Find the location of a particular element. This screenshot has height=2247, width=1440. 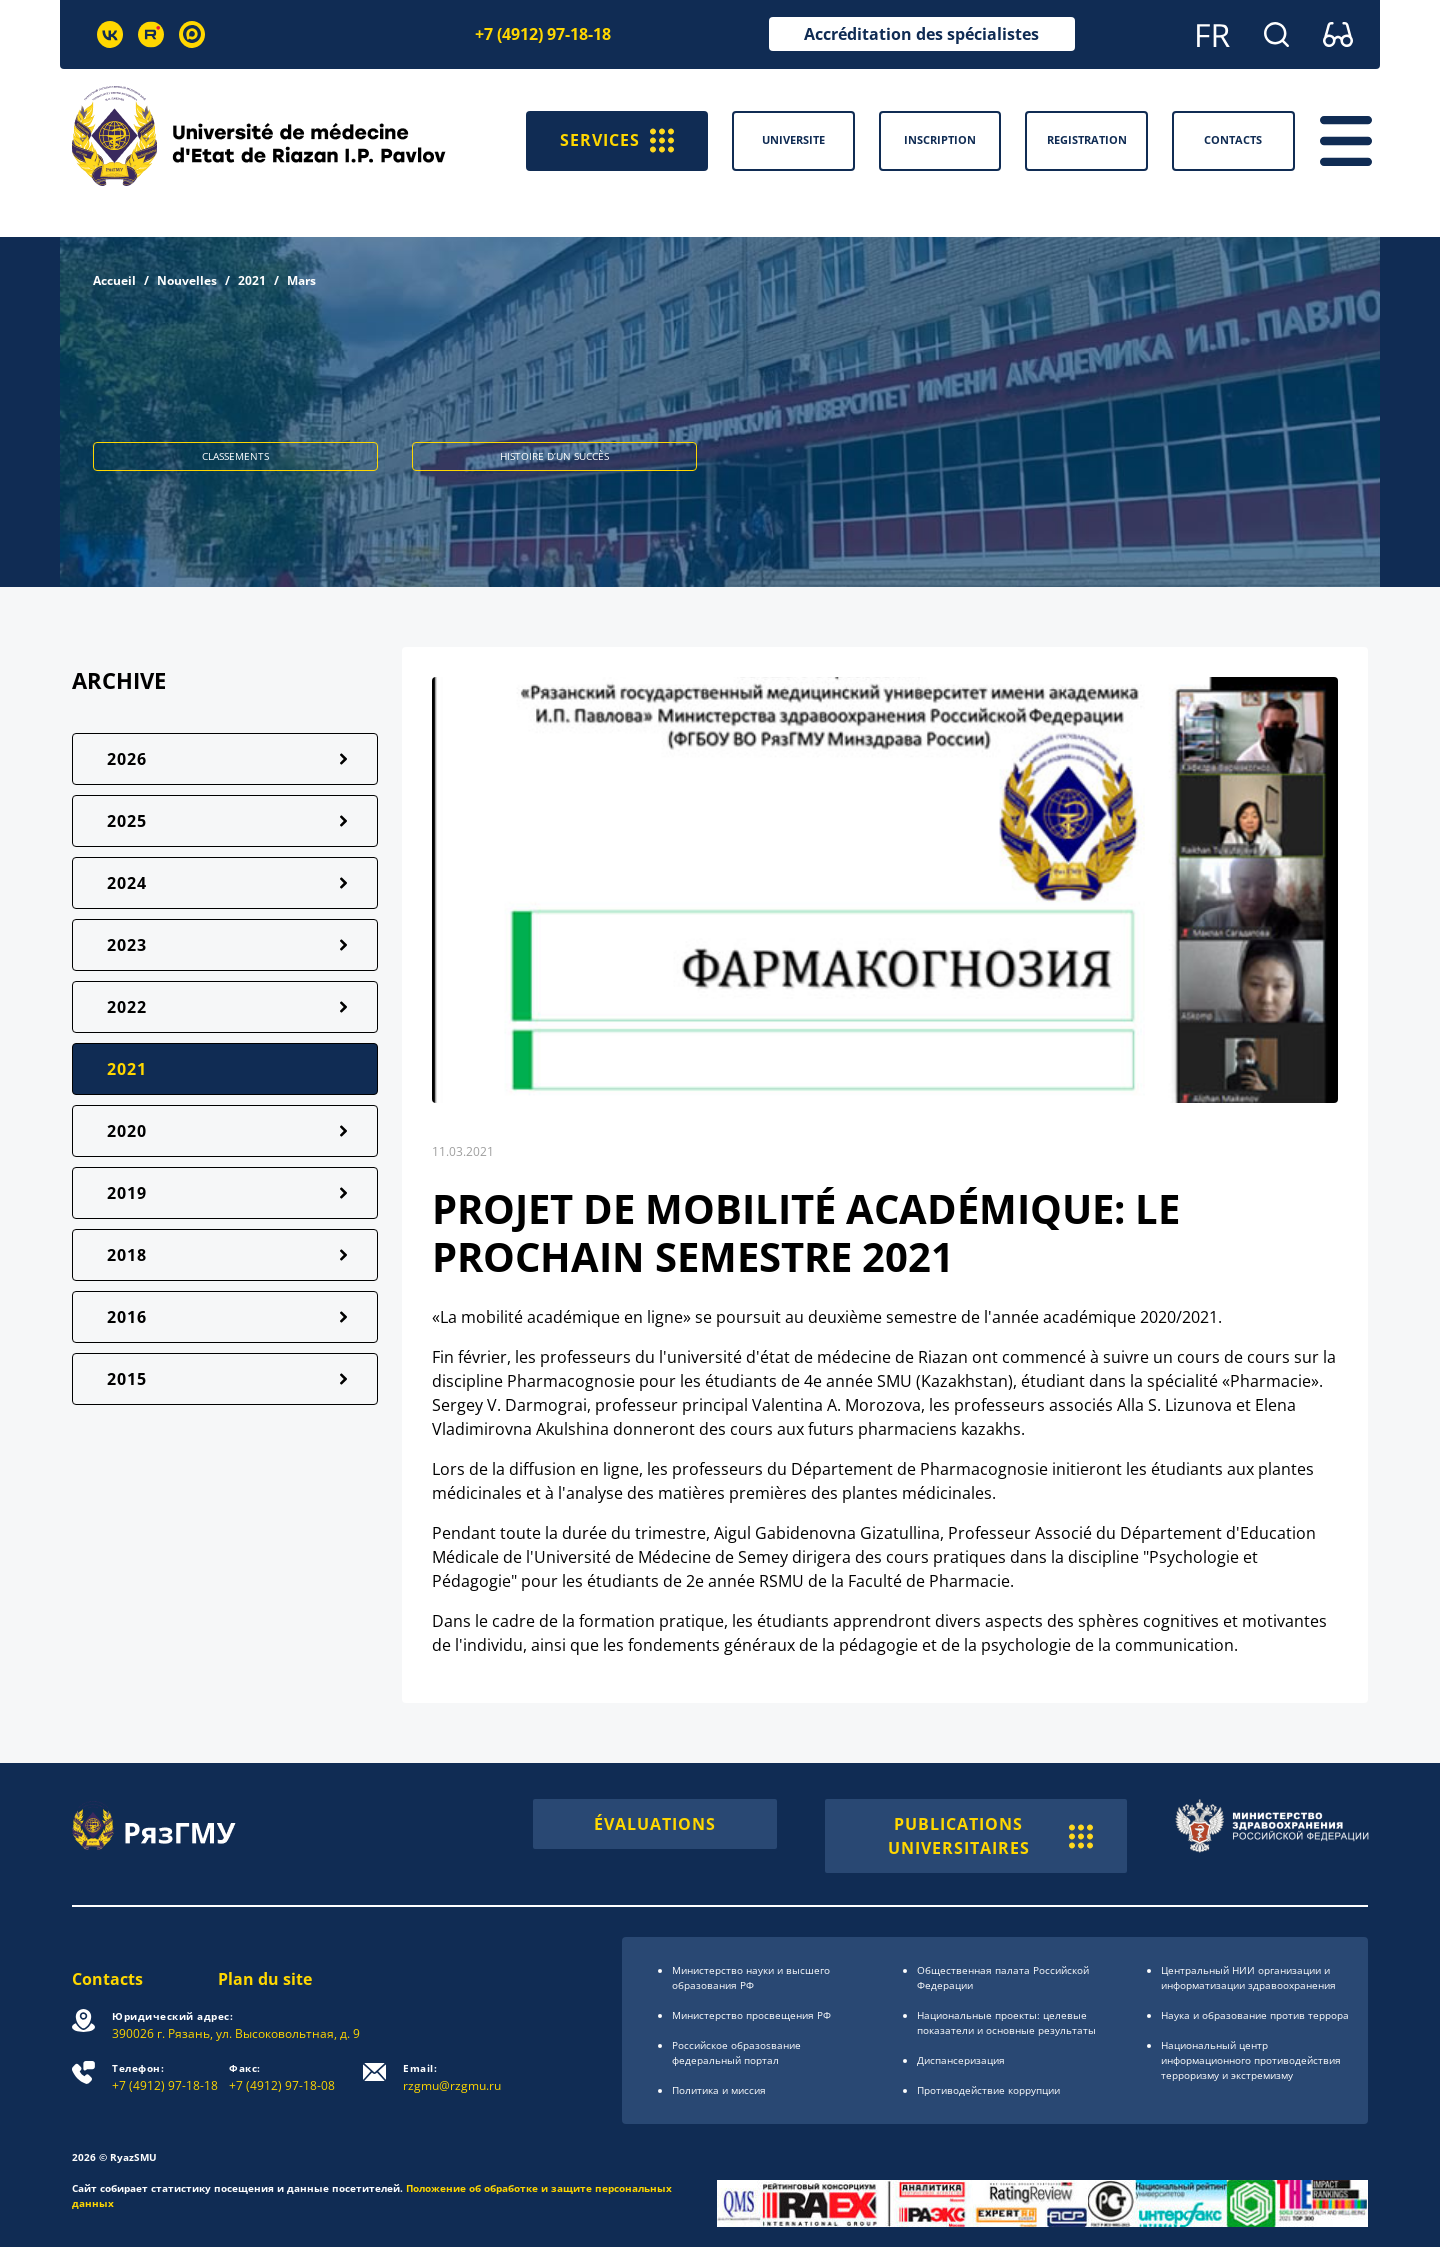

Национальные проекты: целевые показатели и основные результаты is located at coordinates (1006, 2022).